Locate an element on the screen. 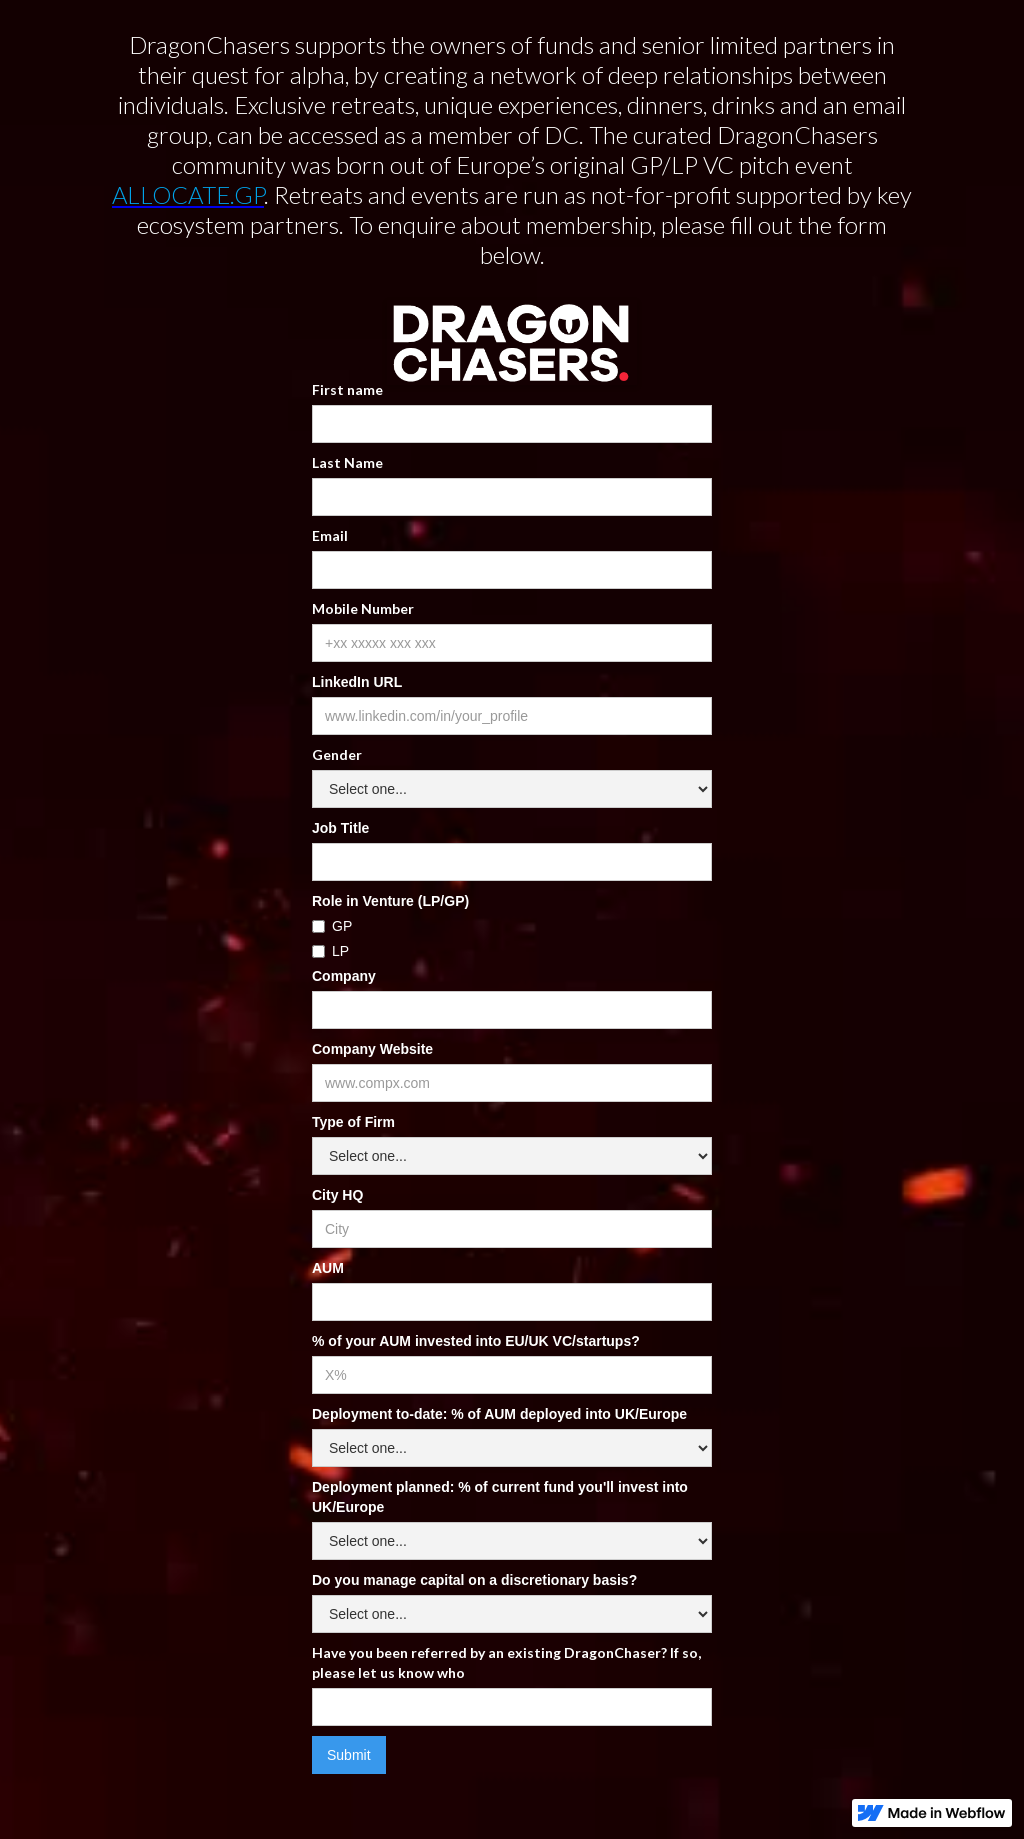 The width and height of the screenshot is (1024, 1839). First name is located at coordinates (347, 389).